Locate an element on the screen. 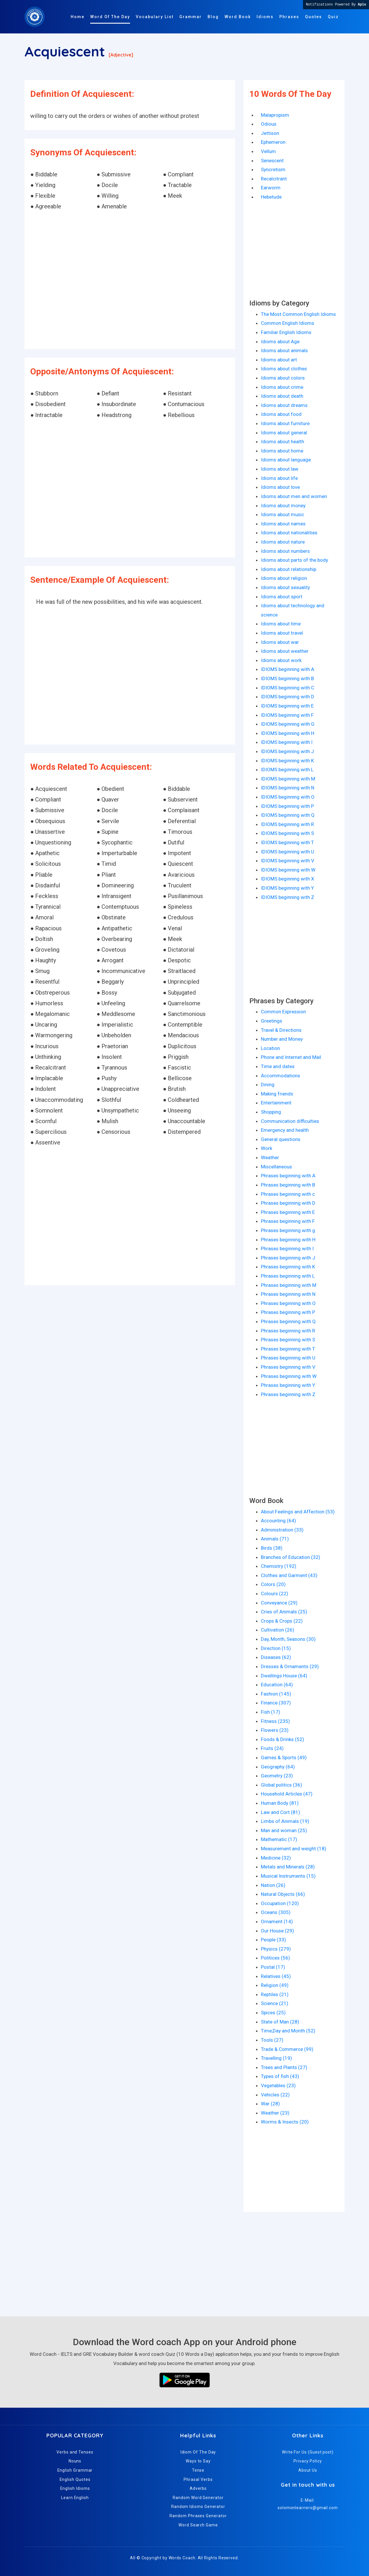 The height and width of the screenshot is (2576, 369). IDIOMS beginning with S is located at coordinates (287, 833).